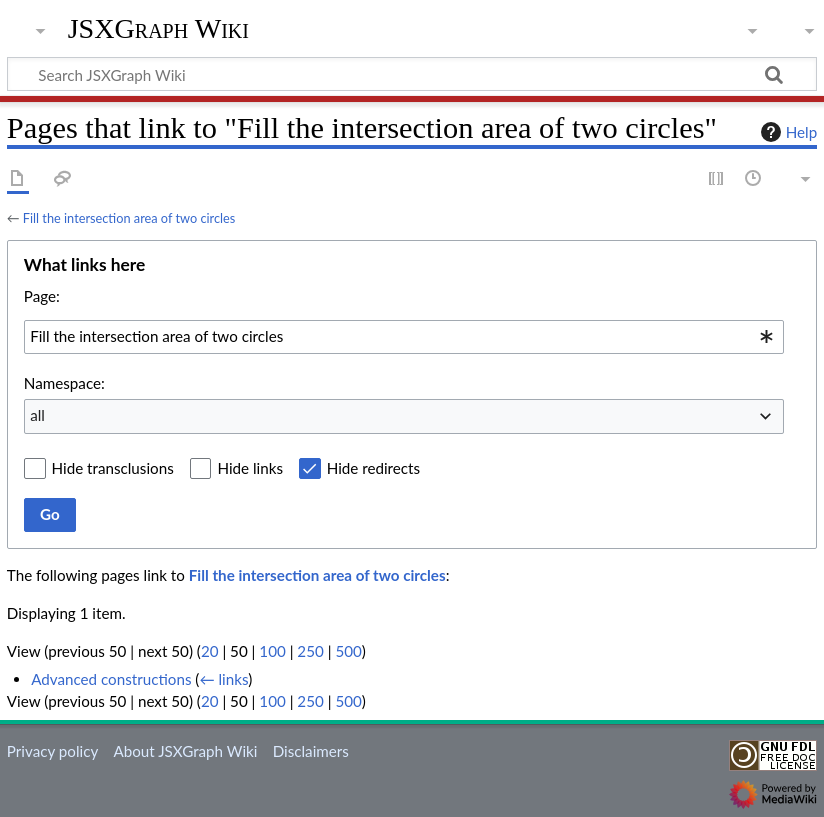 Image resolution: width=824 pixels, height=817 pixels. I want to click on Hide links, so click(250, 468).